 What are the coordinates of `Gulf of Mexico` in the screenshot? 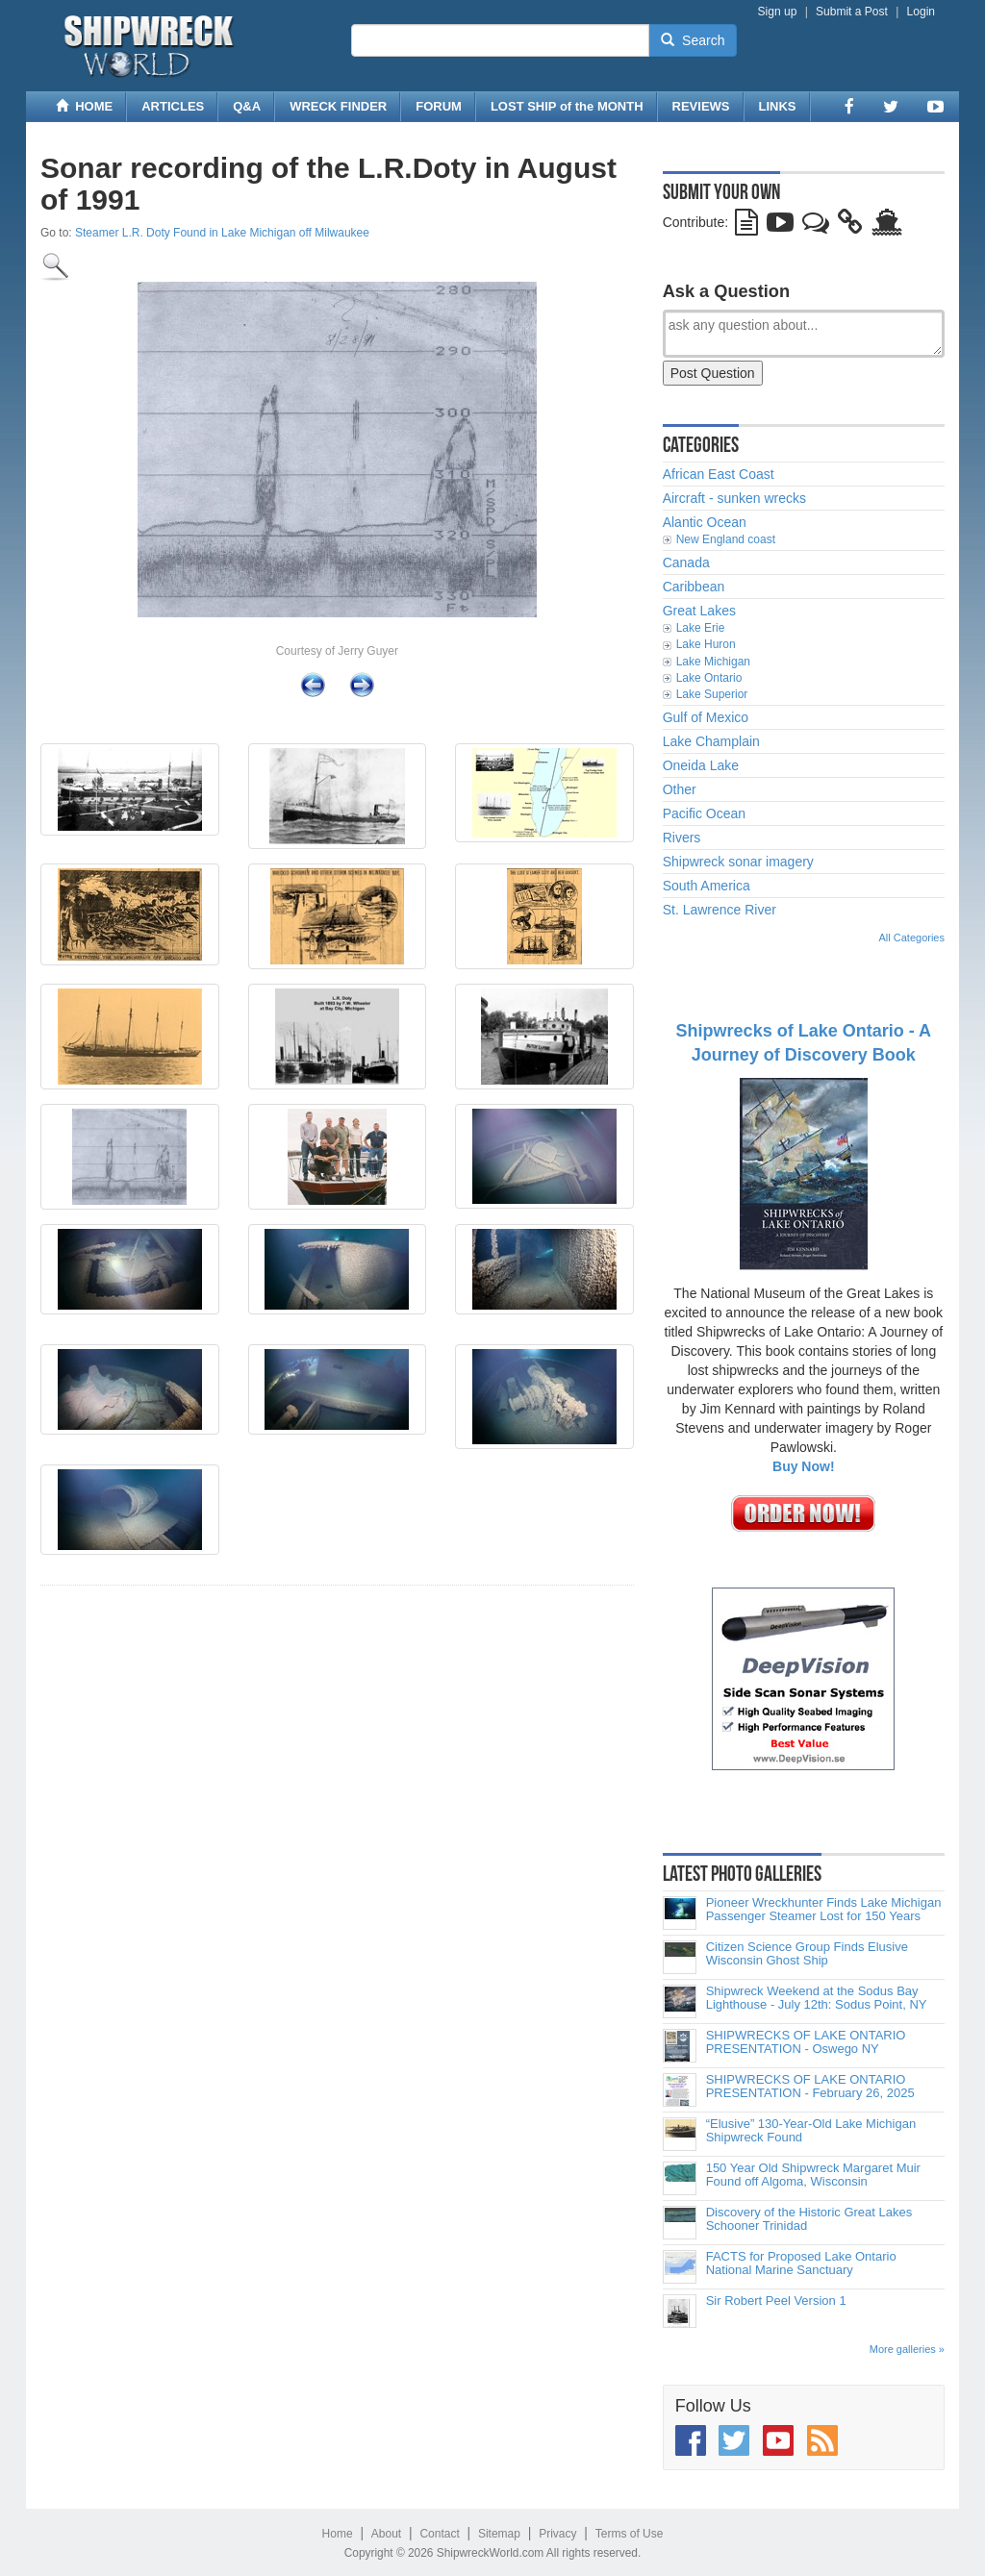 It's located at (705, 717).